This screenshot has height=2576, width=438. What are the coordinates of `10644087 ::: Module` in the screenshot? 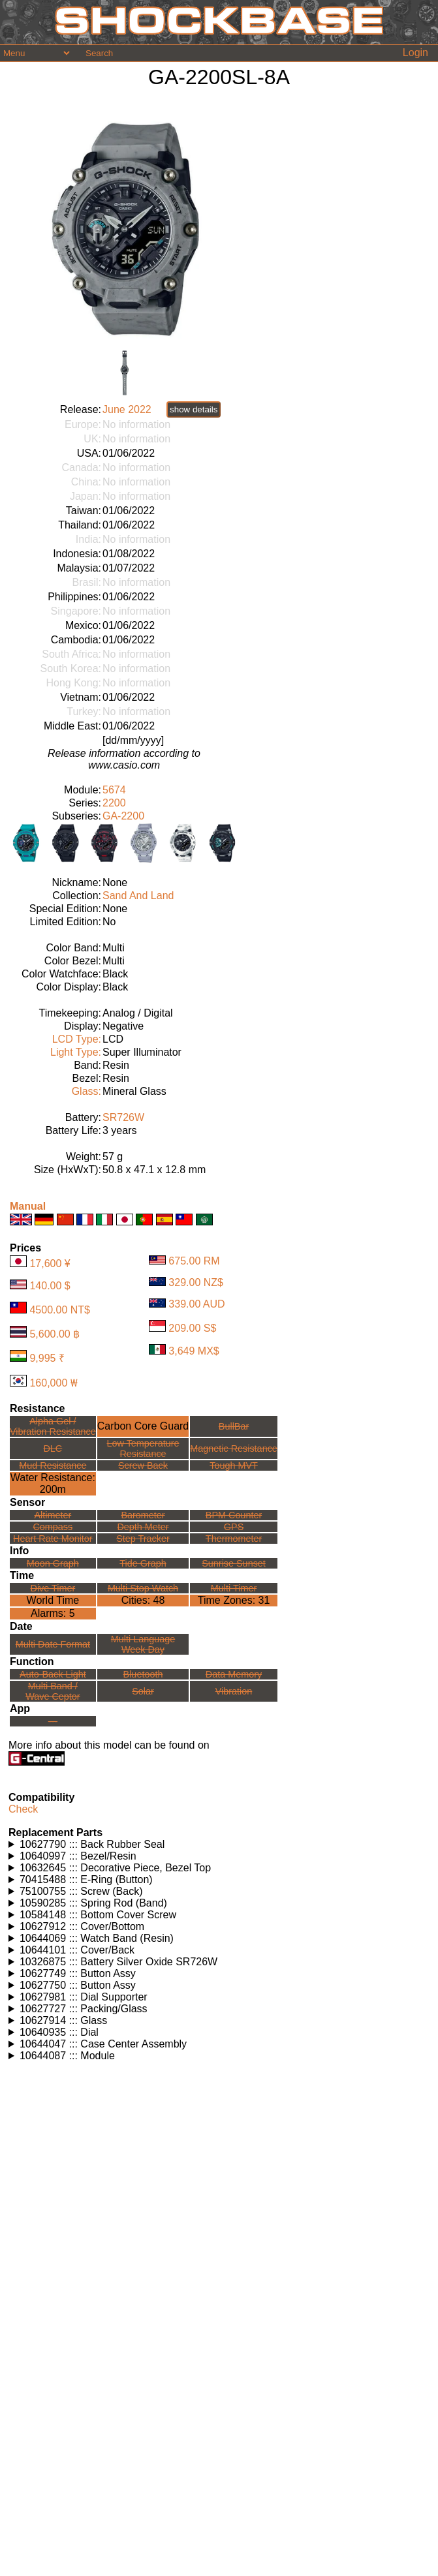 It's located at (67, 2055).